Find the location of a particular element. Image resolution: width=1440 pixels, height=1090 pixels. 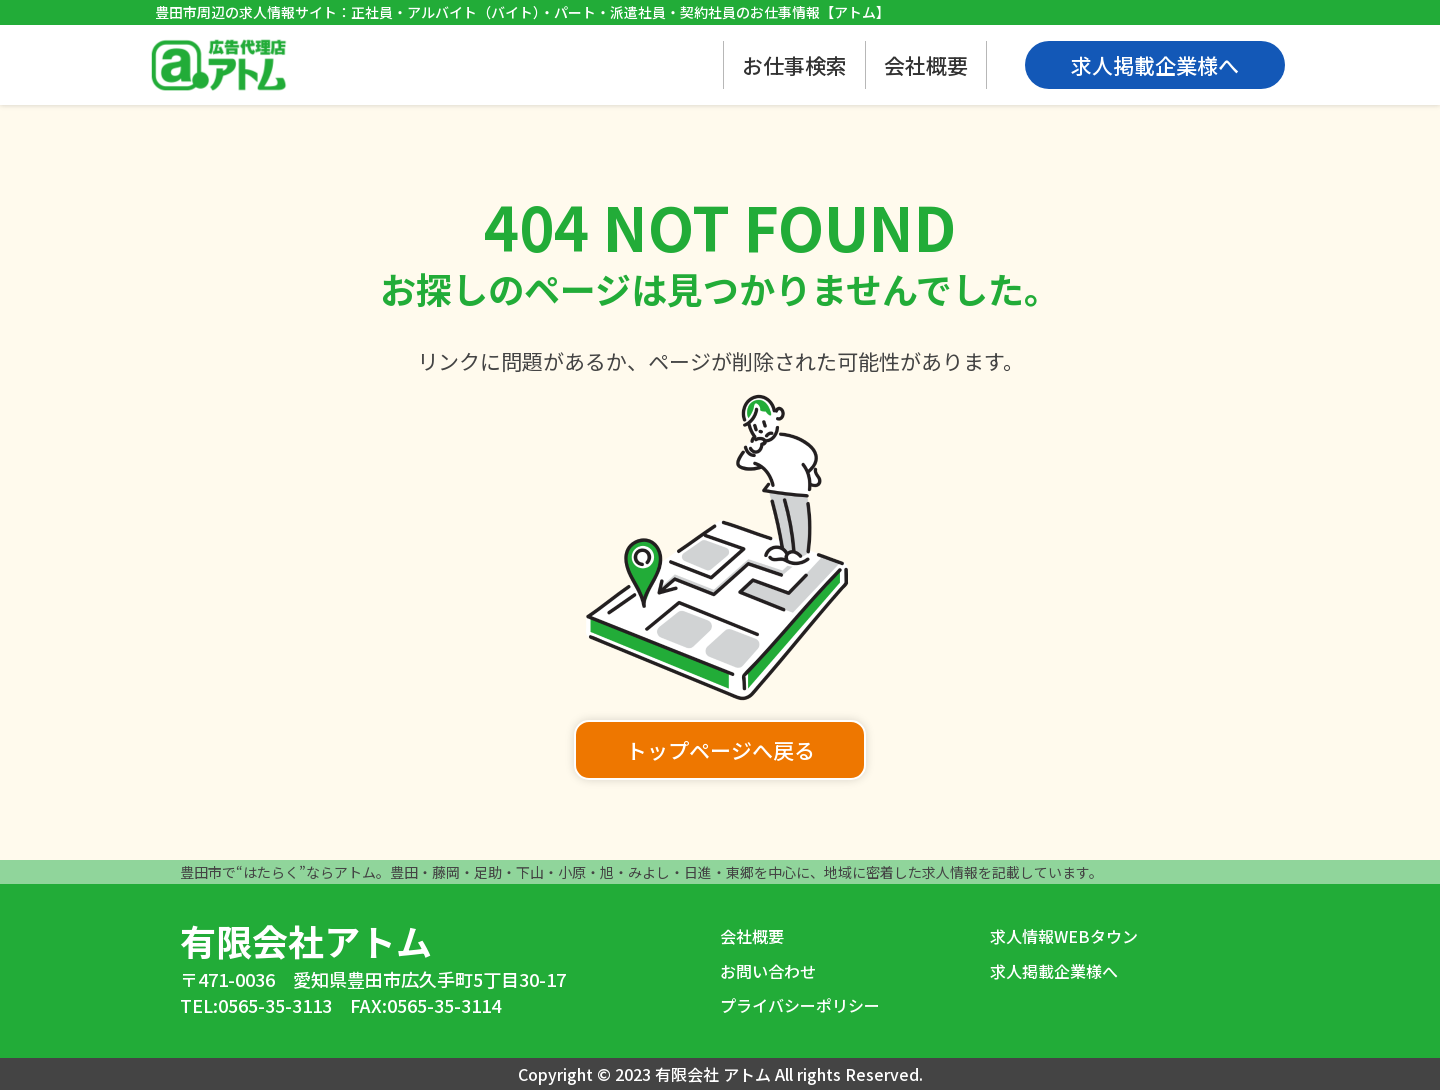

お問い合わせ is located at coordinates (768, 971).